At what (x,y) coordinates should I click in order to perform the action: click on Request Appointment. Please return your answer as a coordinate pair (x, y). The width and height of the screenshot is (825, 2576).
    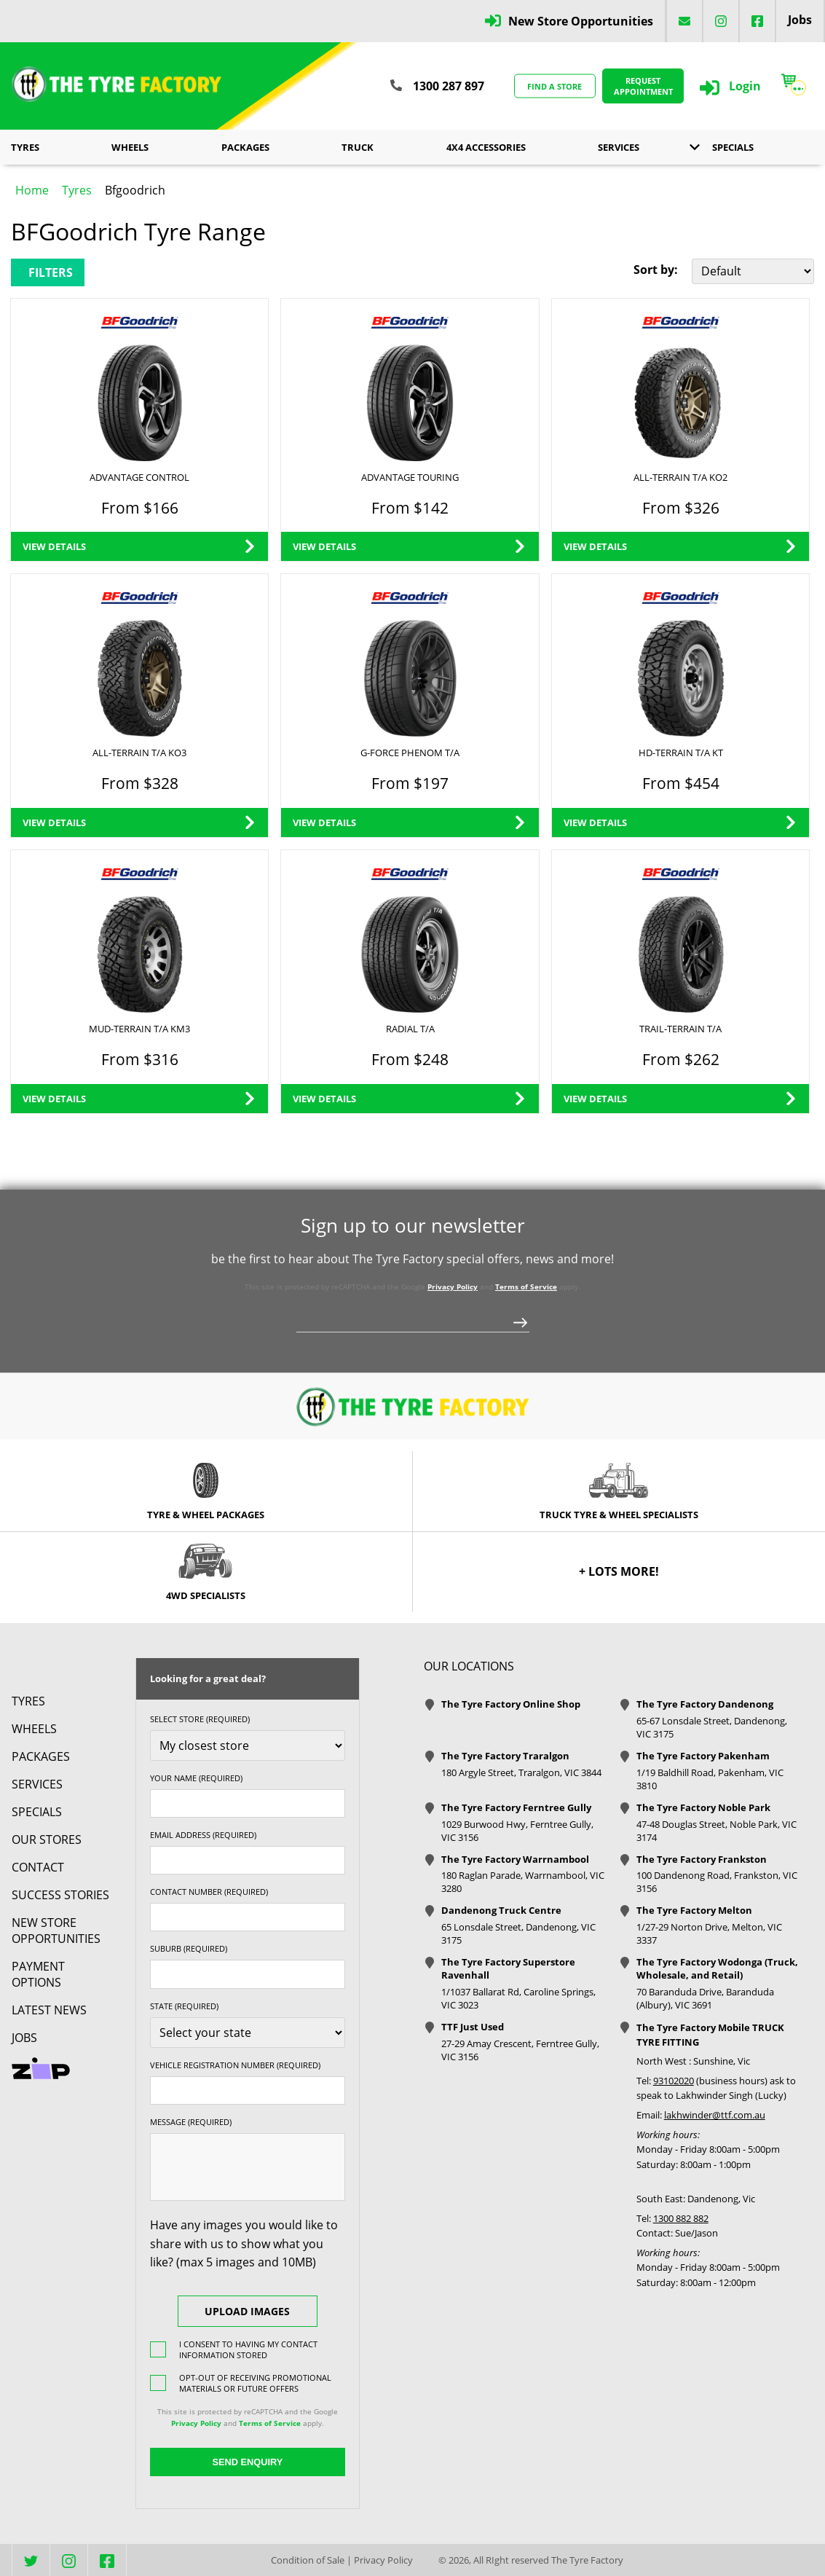
    Looking at the image, I should click on (643, 86).